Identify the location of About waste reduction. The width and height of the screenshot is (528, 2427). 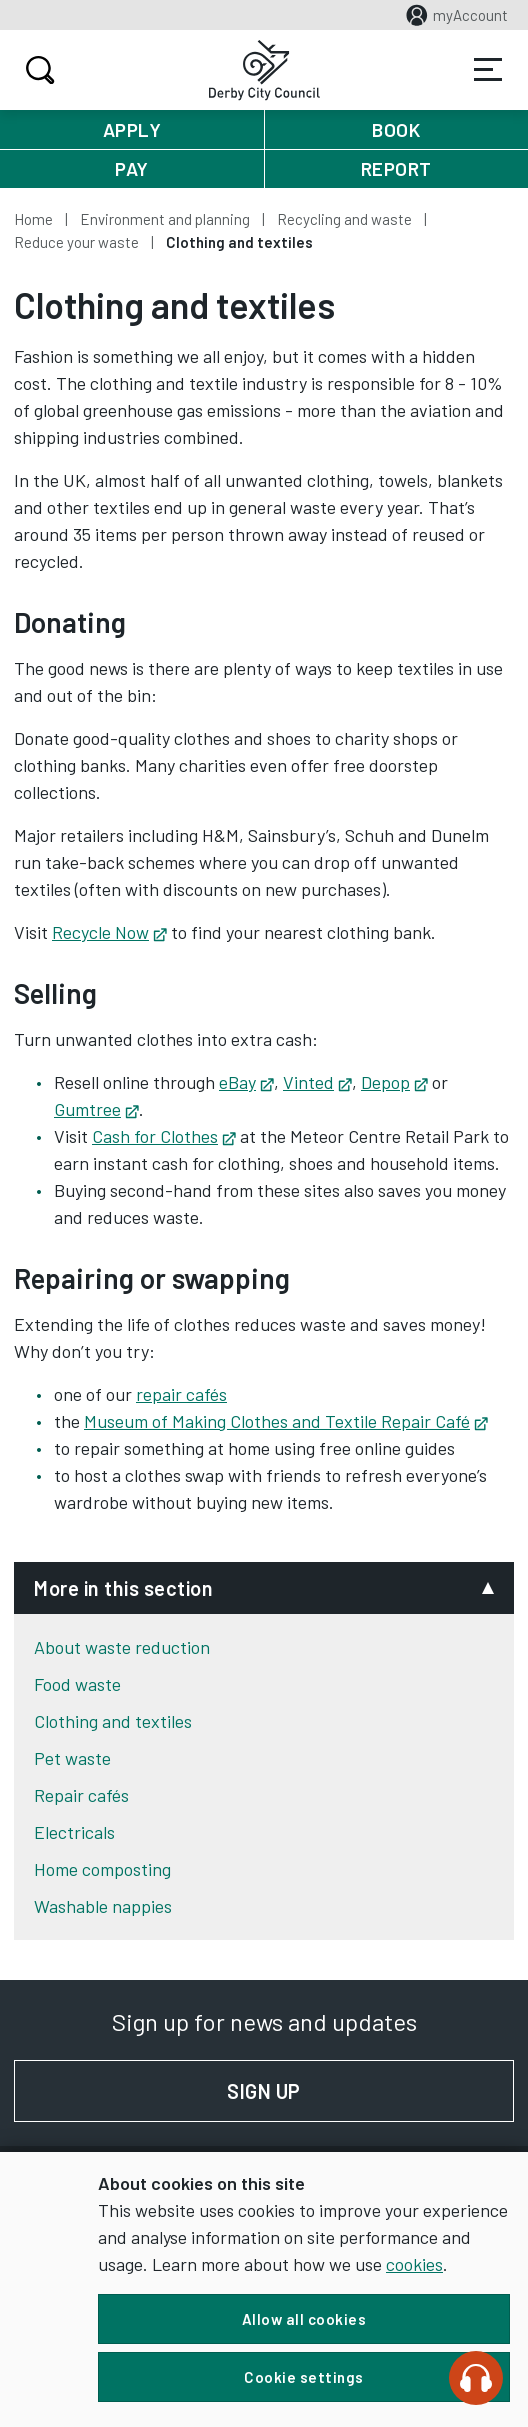
(122, 1647).